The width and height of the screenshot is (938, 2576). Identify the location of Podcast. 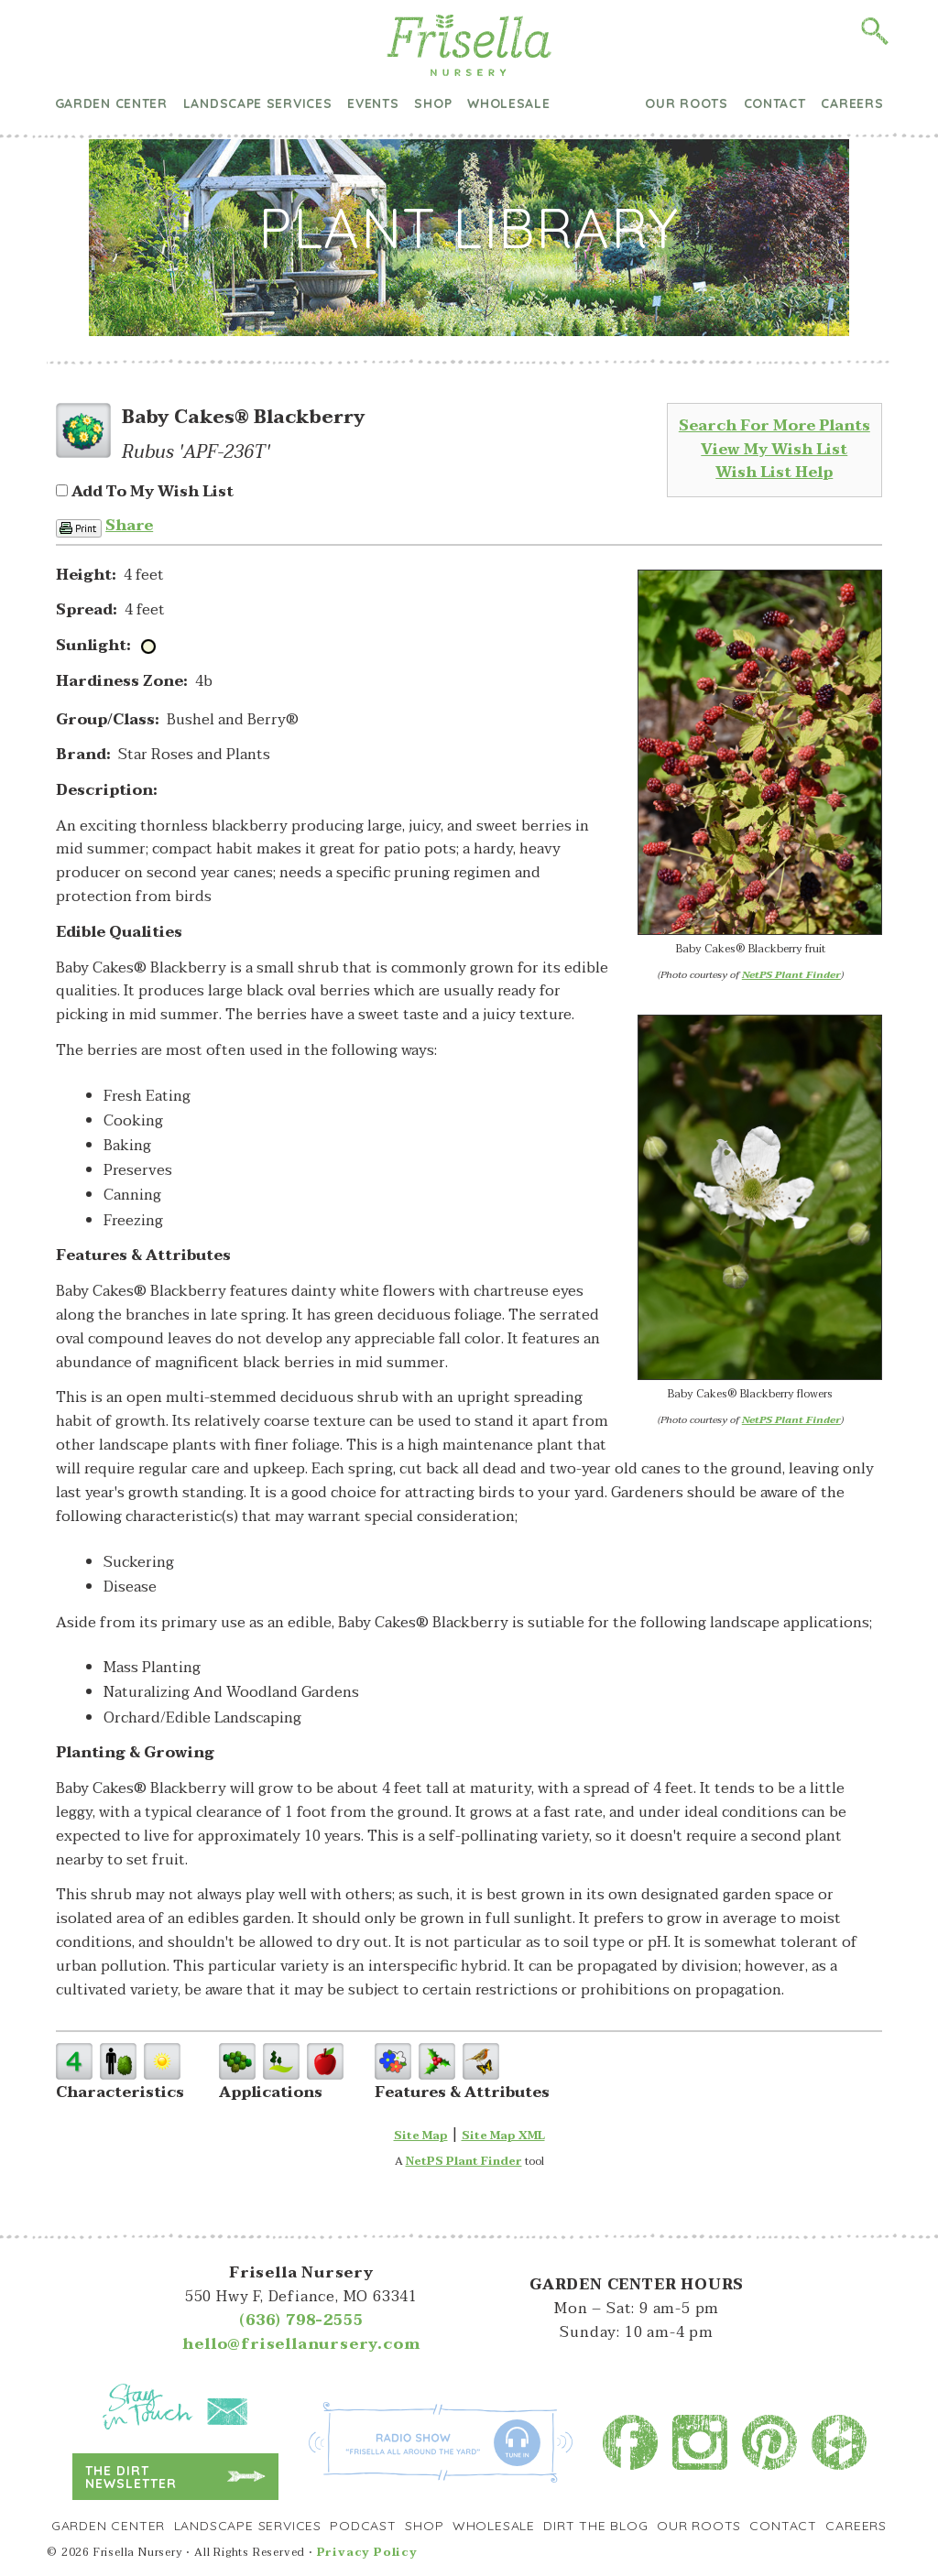
(363, 2525).